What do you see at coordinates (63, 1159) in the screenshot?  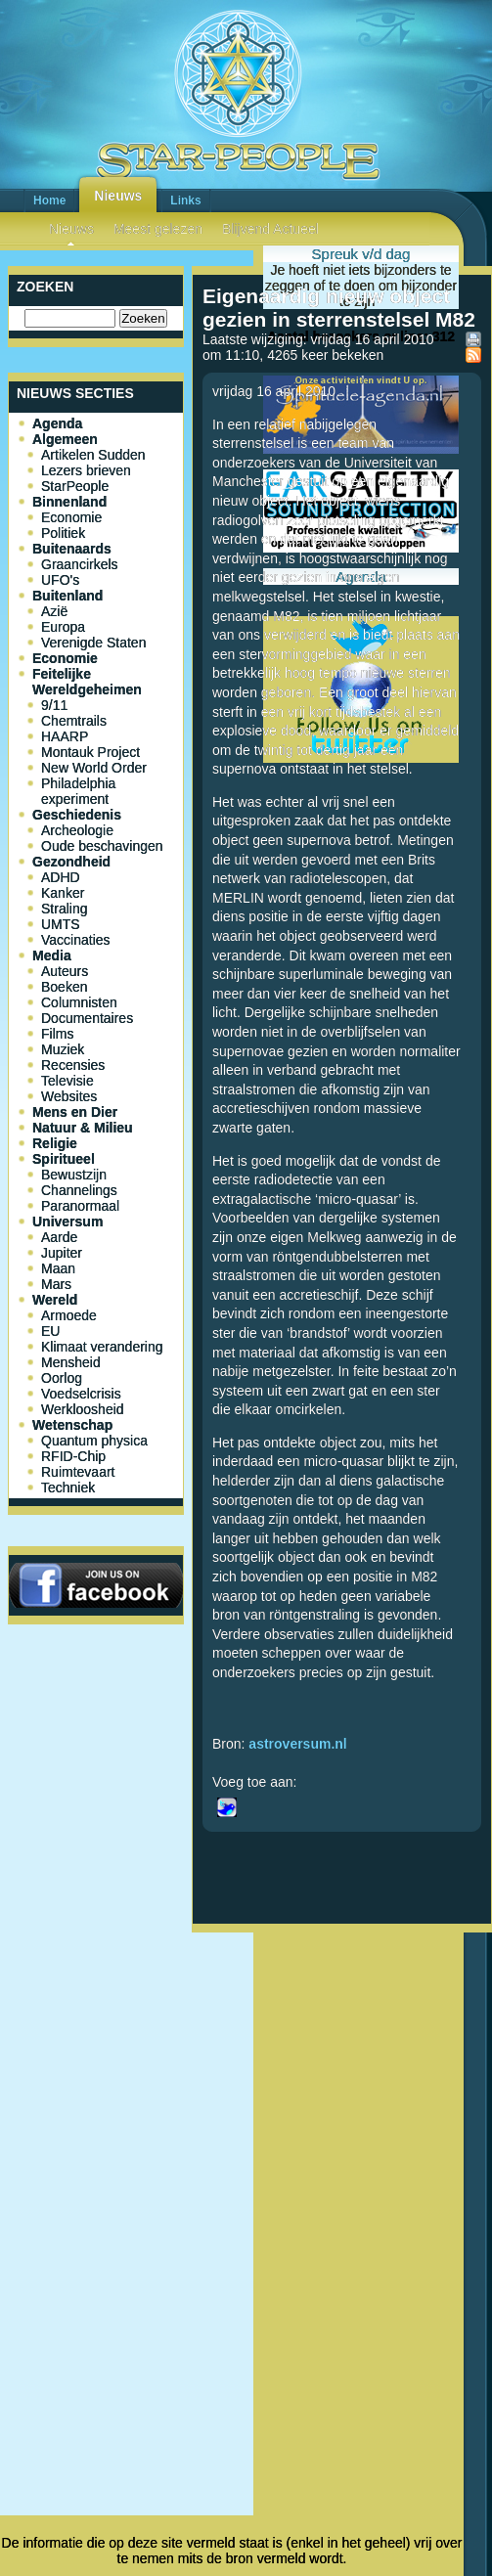 I see `Spiritueel` at bounding box center [63, 1159].